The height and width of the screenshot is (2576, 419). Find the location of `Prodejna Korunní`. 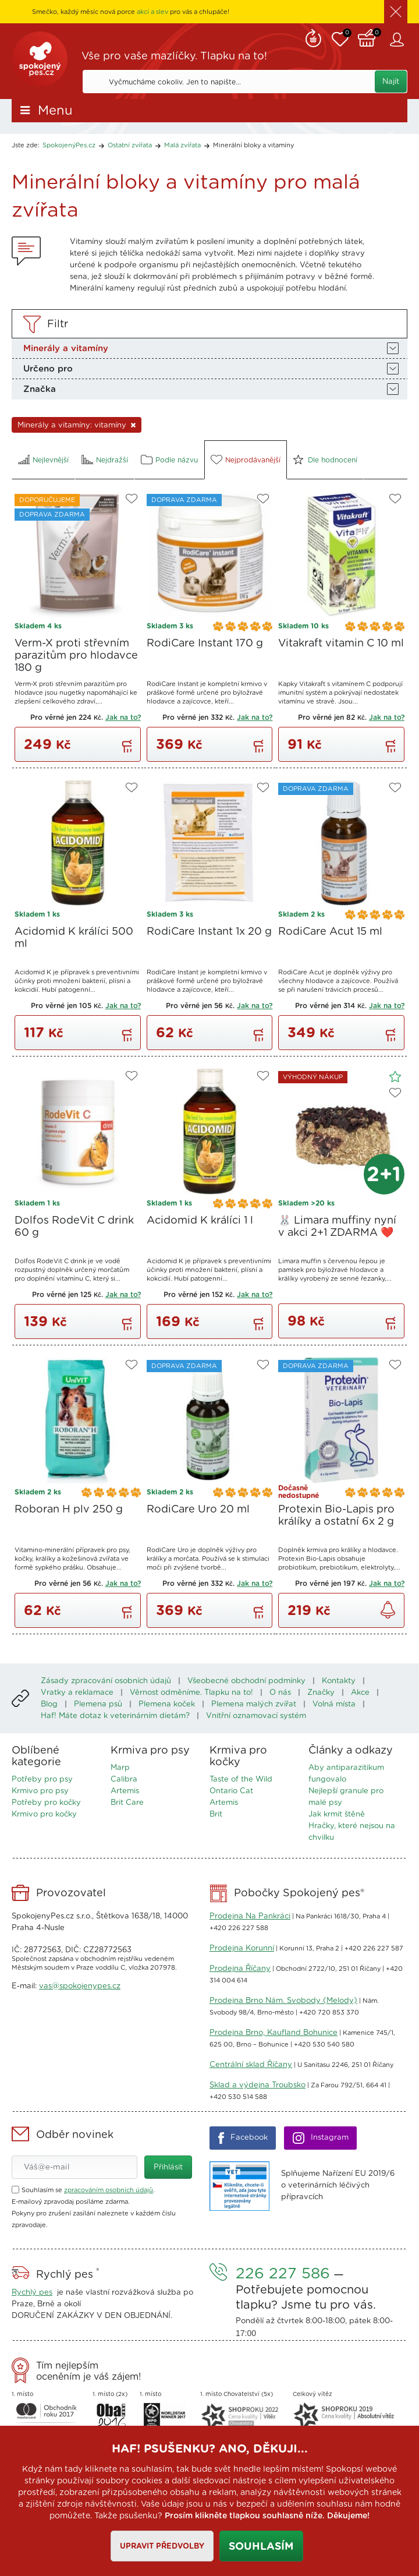

Prodejna Korunní is located at coordinates (242, 1948).